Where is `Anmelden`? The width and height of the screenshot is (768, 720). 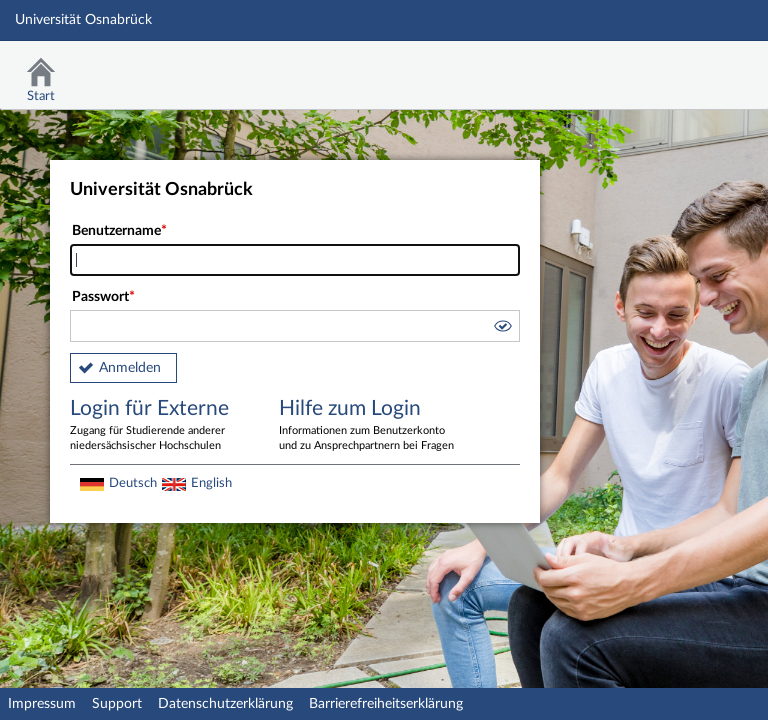
Anmelden is located at coordinates (130, 368).